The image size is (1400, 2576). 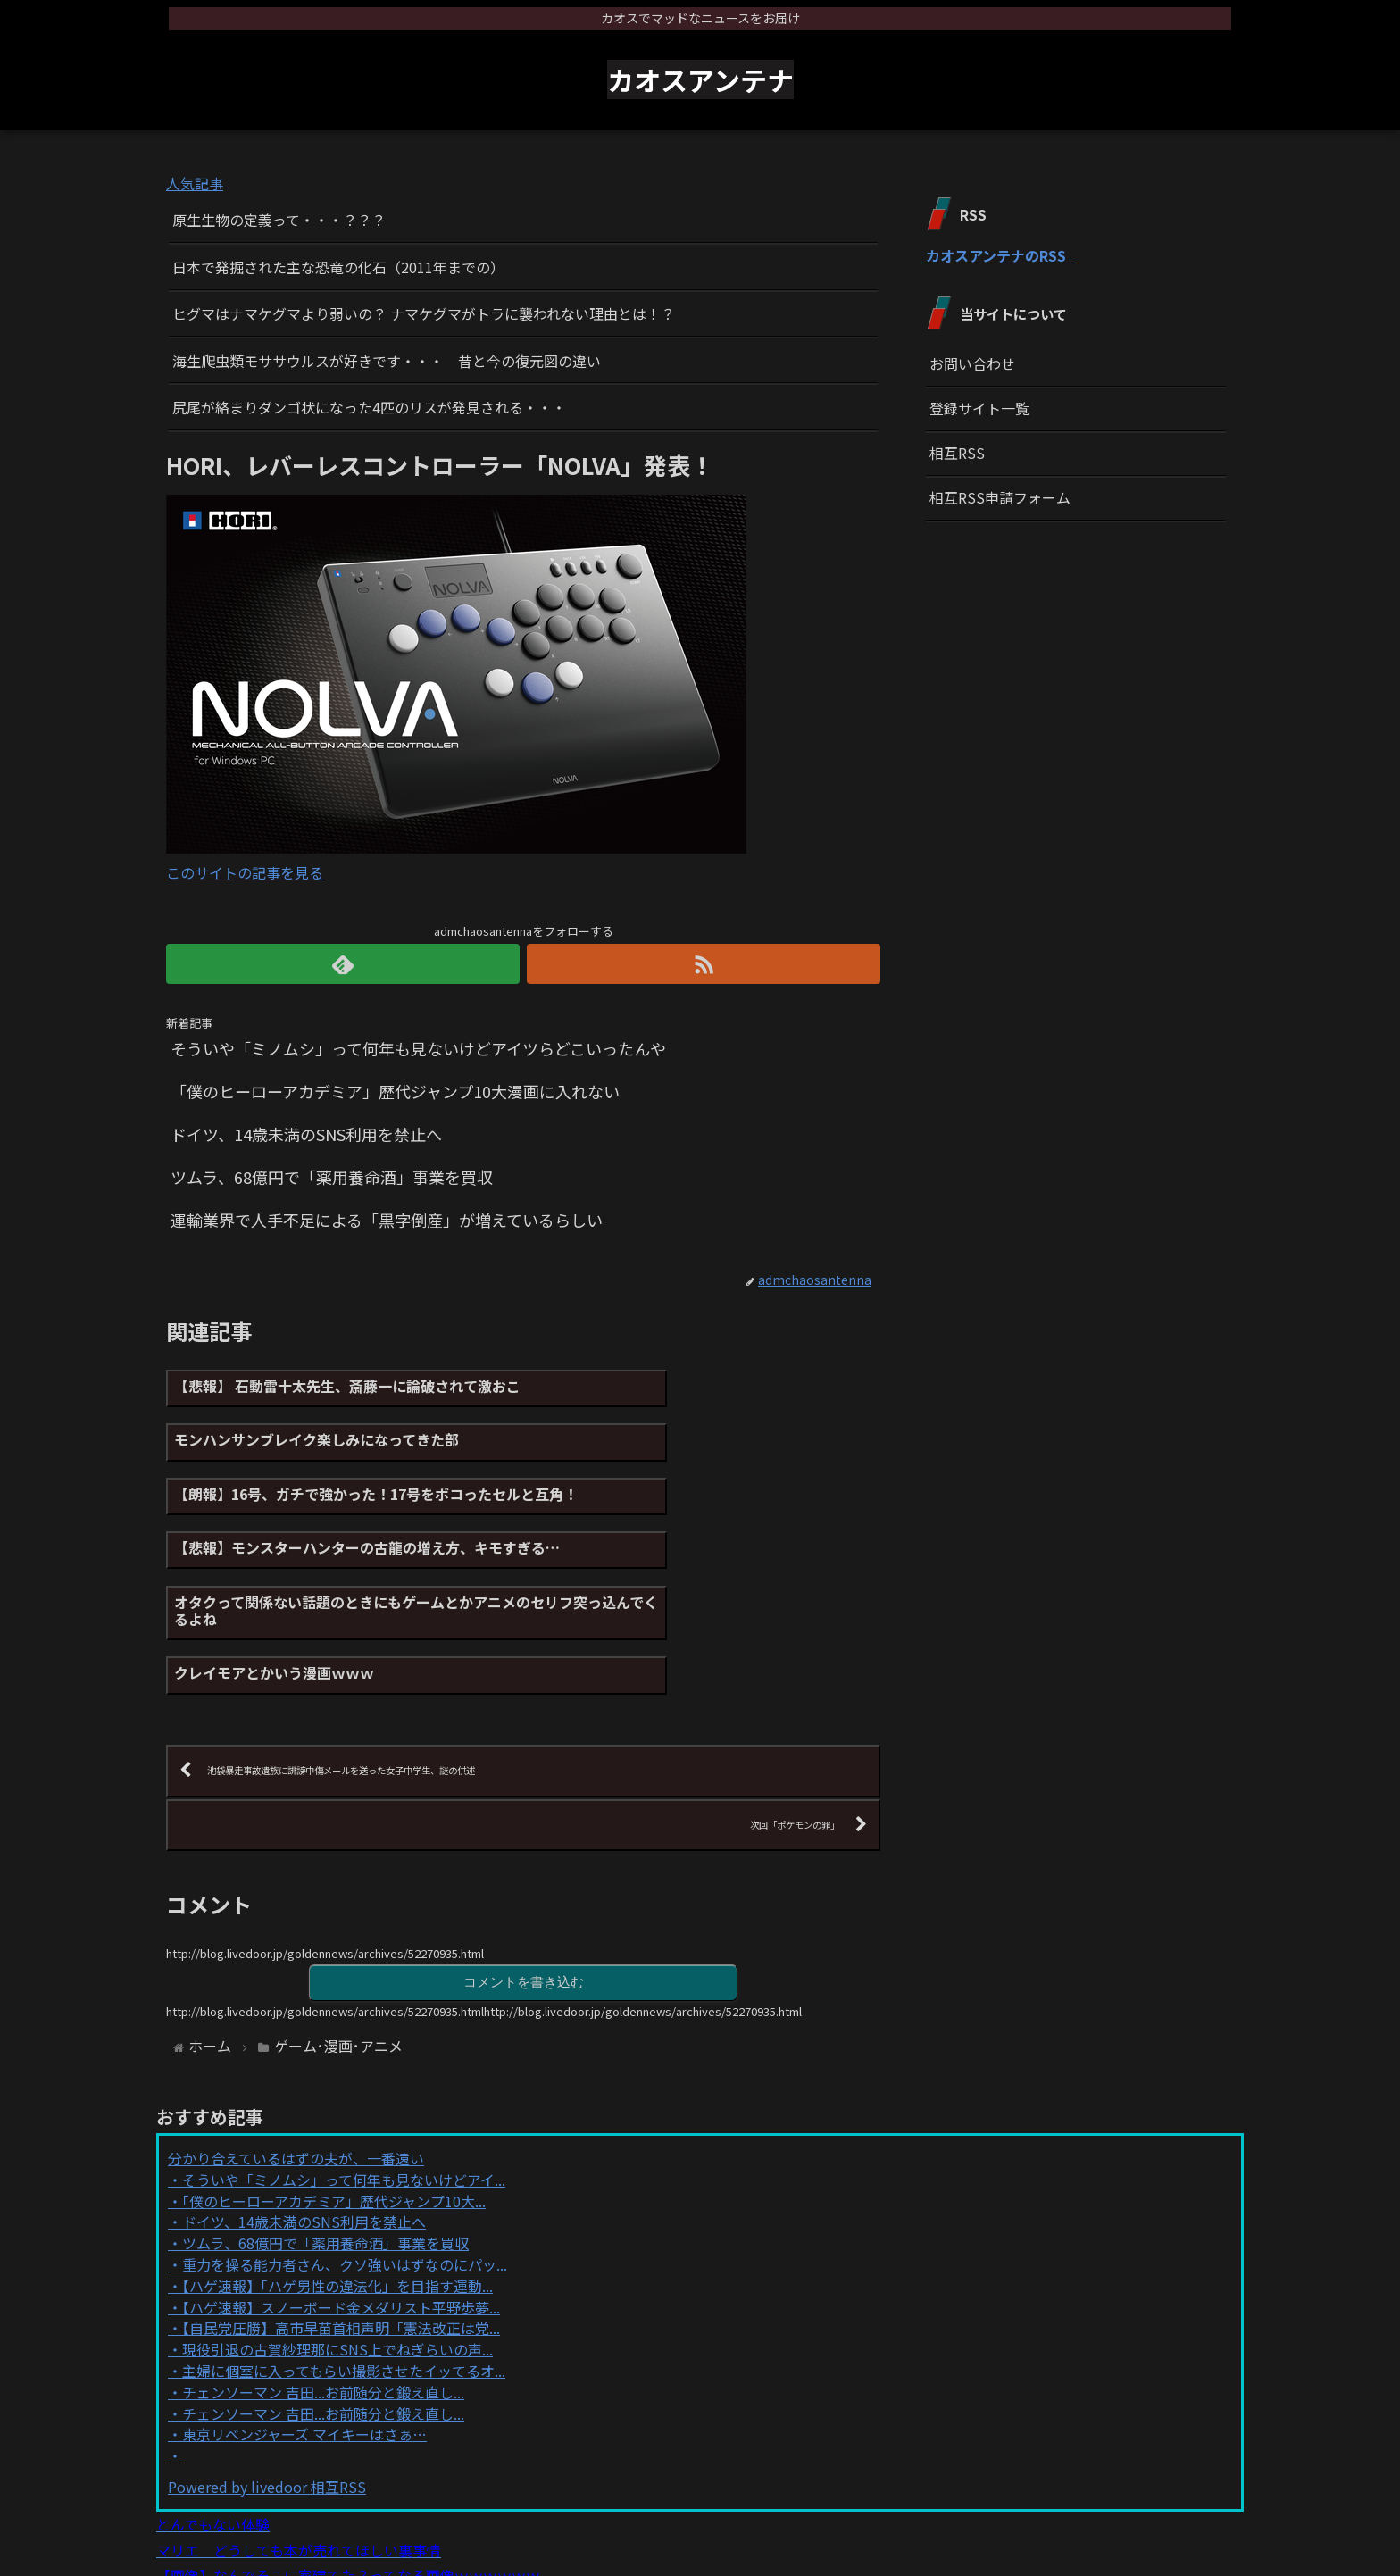 What do you see at coordinates (337, 2175) in the screenshot?
I see `【ハゲ速報】「ハゲ男性の違法化」を目指す運動...` at bounding box center [337, 2175].